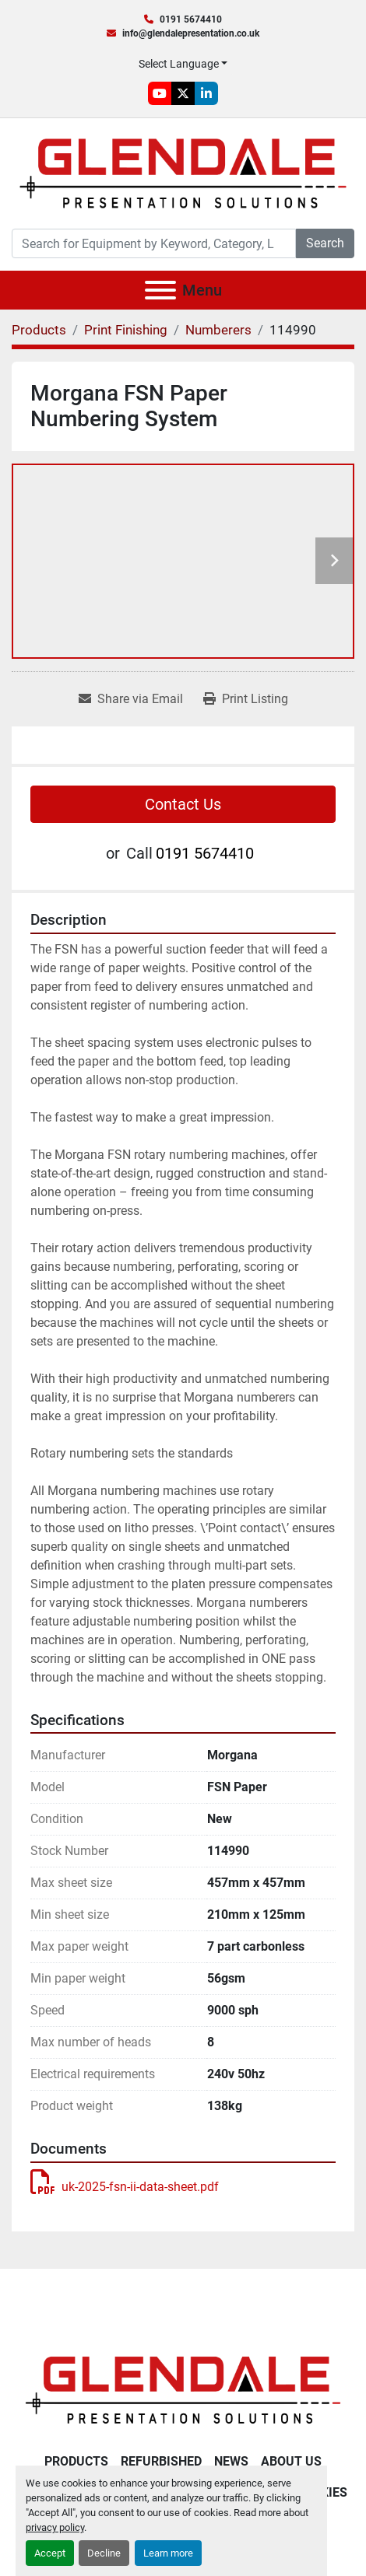 The width and height of the screenshot is (366, 2576). I want to click on [Glendale Presentation Solutions], so click(183, 2389).